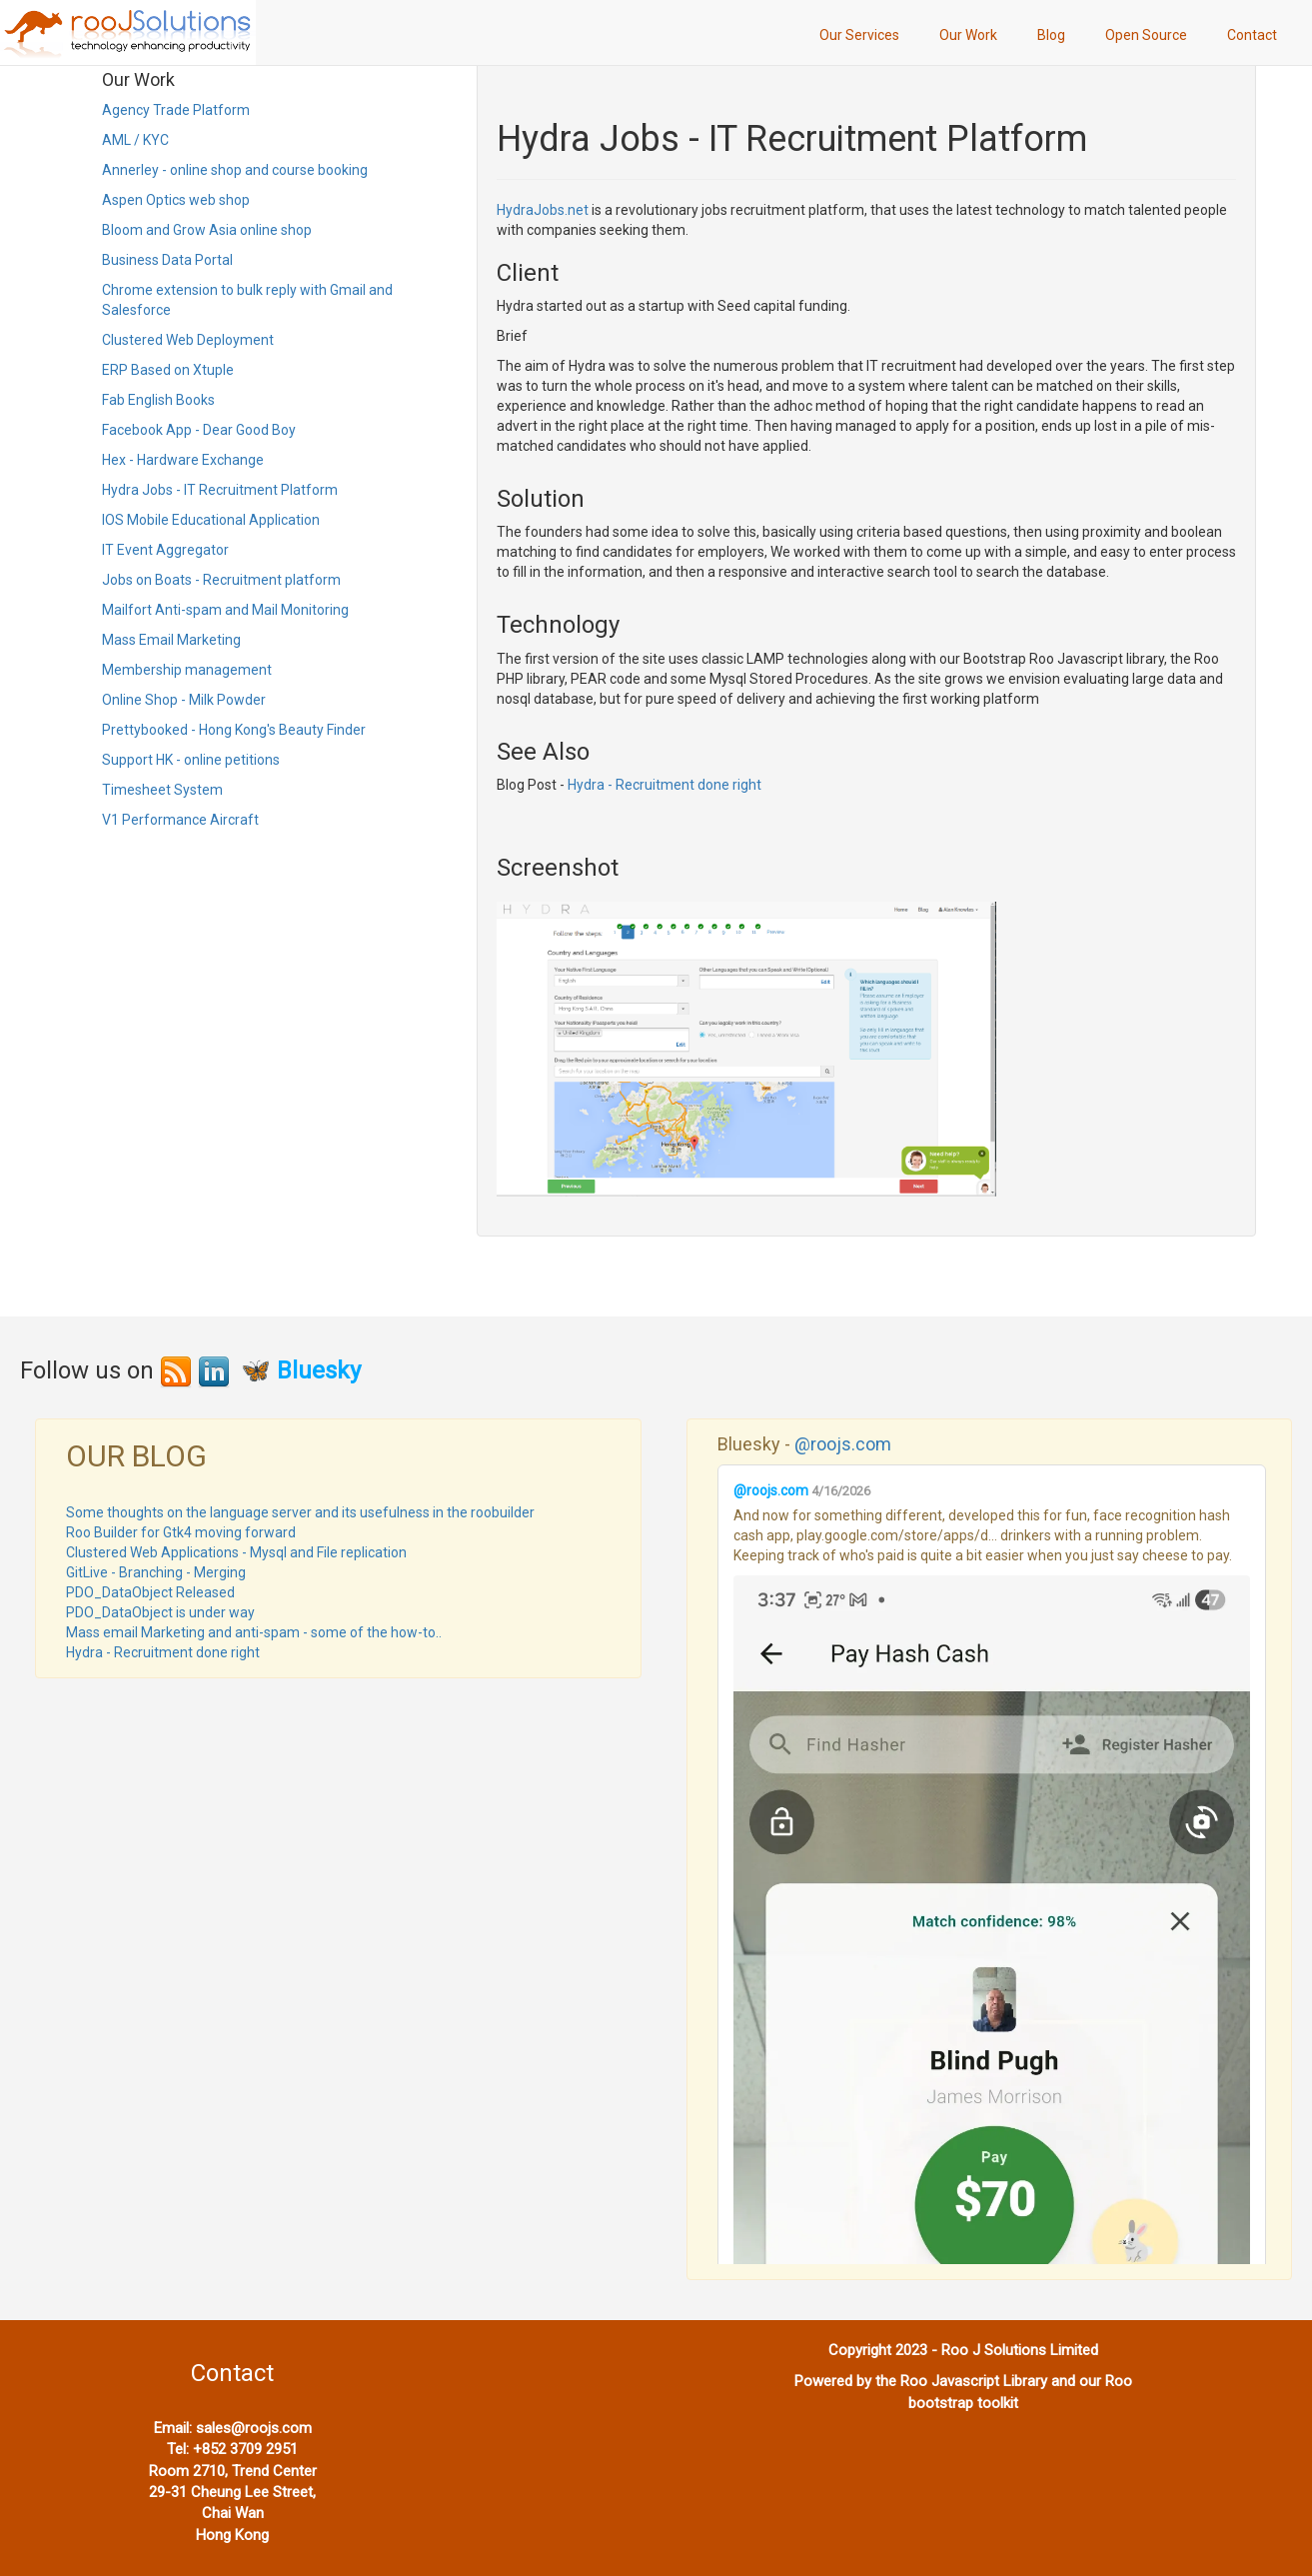 The image size is (1312, 2576). Describe the element at coordinates (176, 200) in the screenshot. I see `Aspen Optics web shop` at that location.